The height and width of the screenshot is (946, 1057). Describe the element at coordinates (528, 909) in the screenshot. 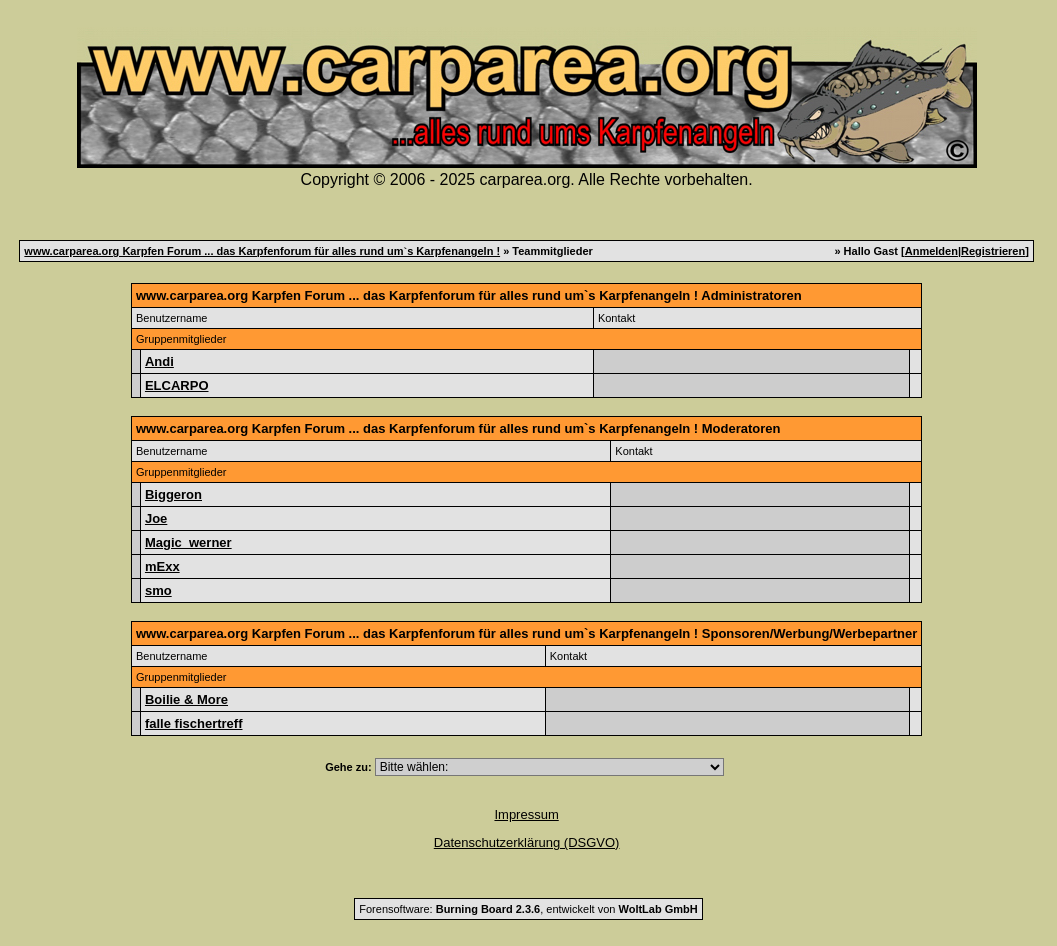

I see `Forensoftware: , entwickelt von` at that location.